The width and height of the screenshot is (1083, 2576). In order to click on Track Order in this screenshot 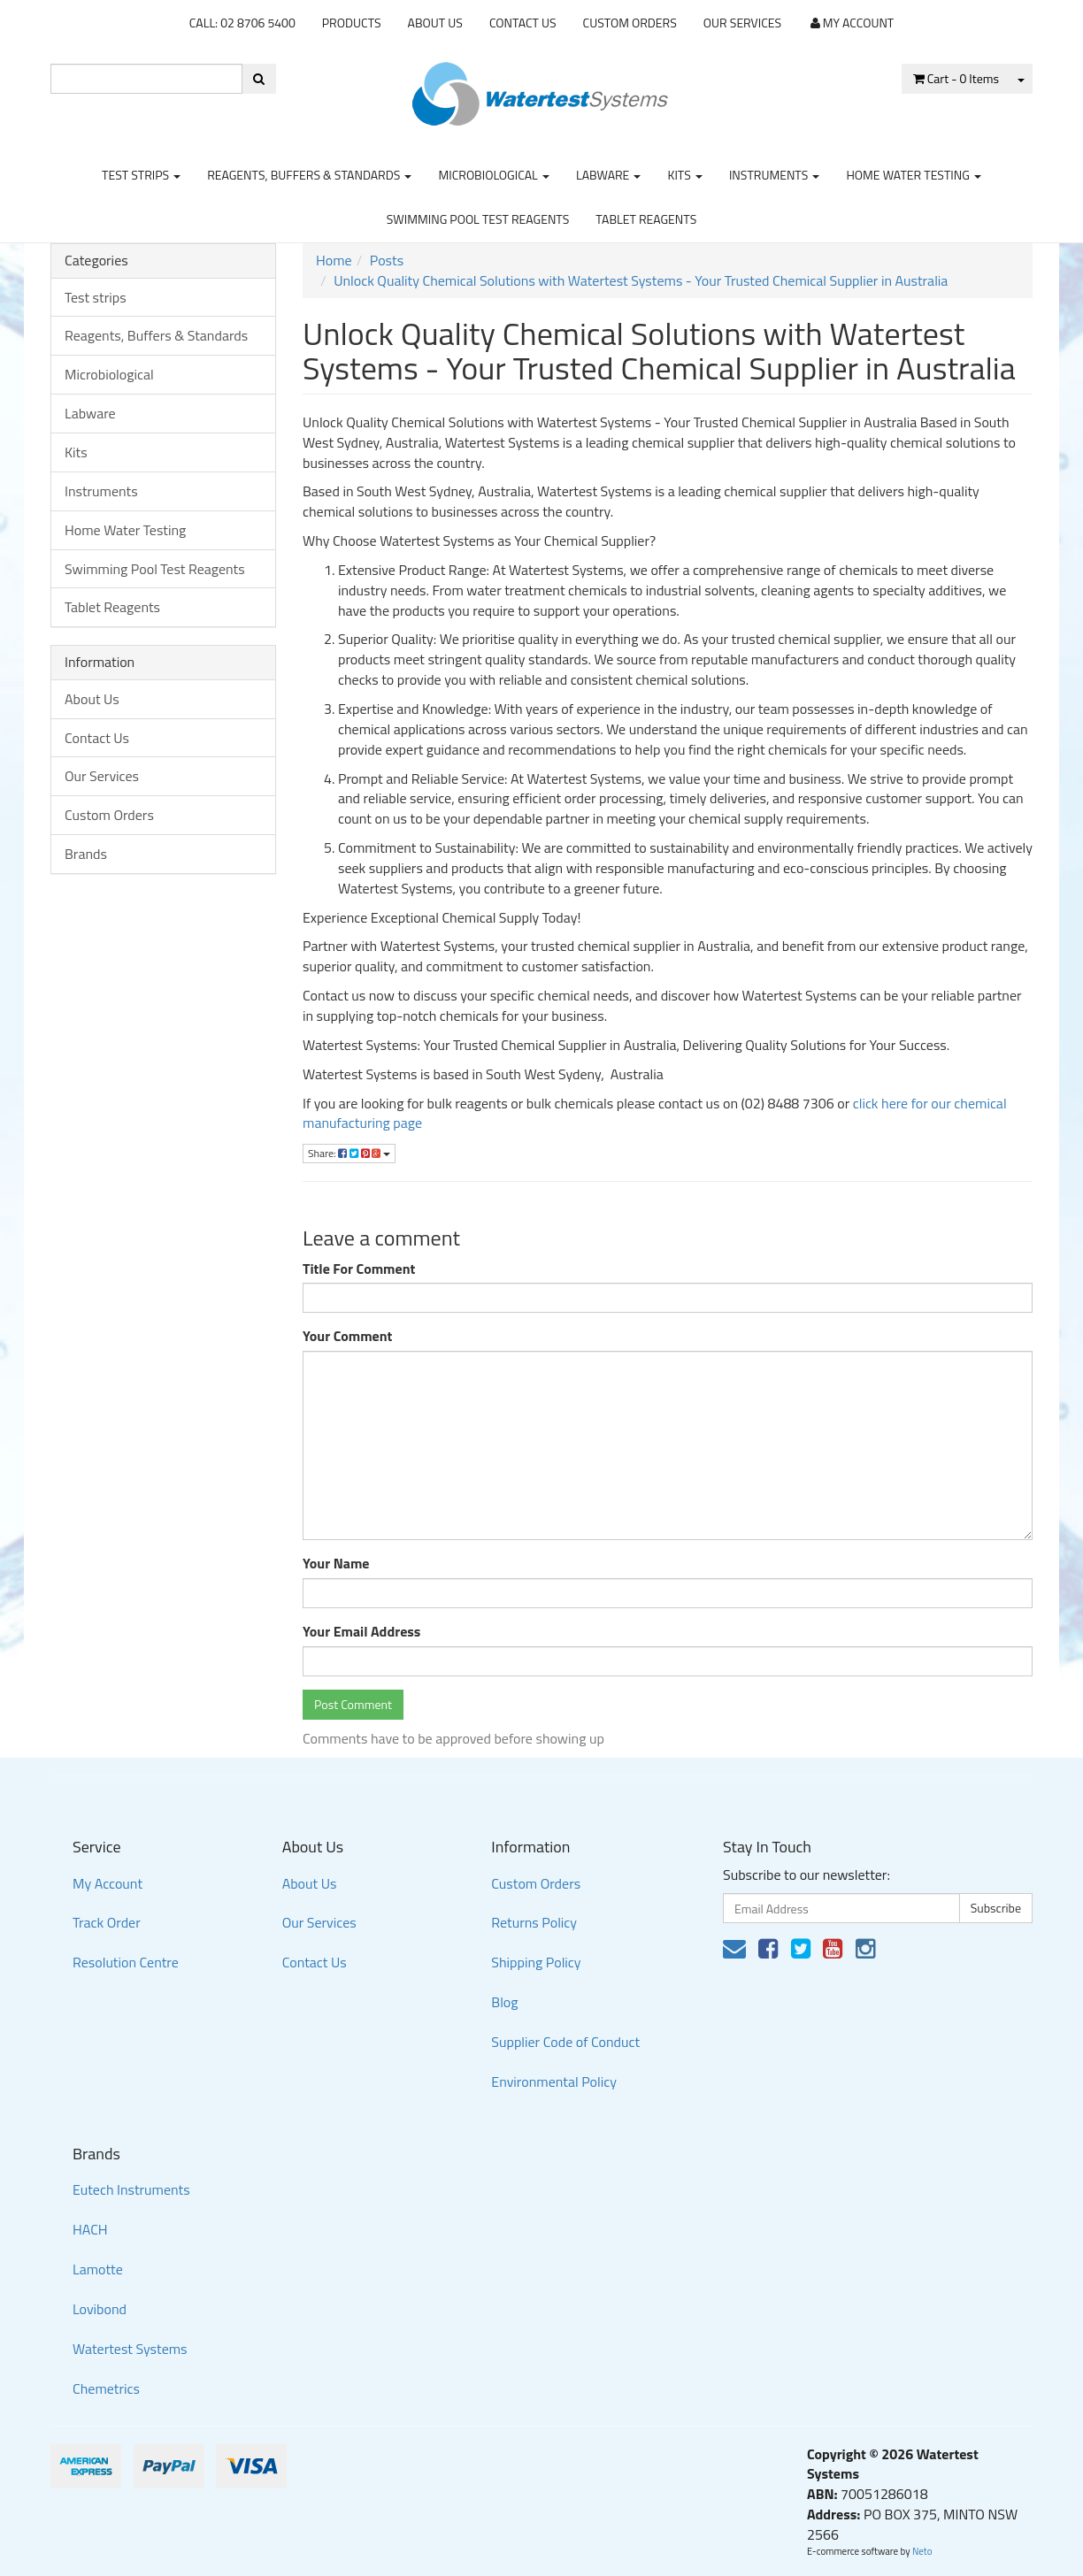, I will do `click(107, 1922)`.